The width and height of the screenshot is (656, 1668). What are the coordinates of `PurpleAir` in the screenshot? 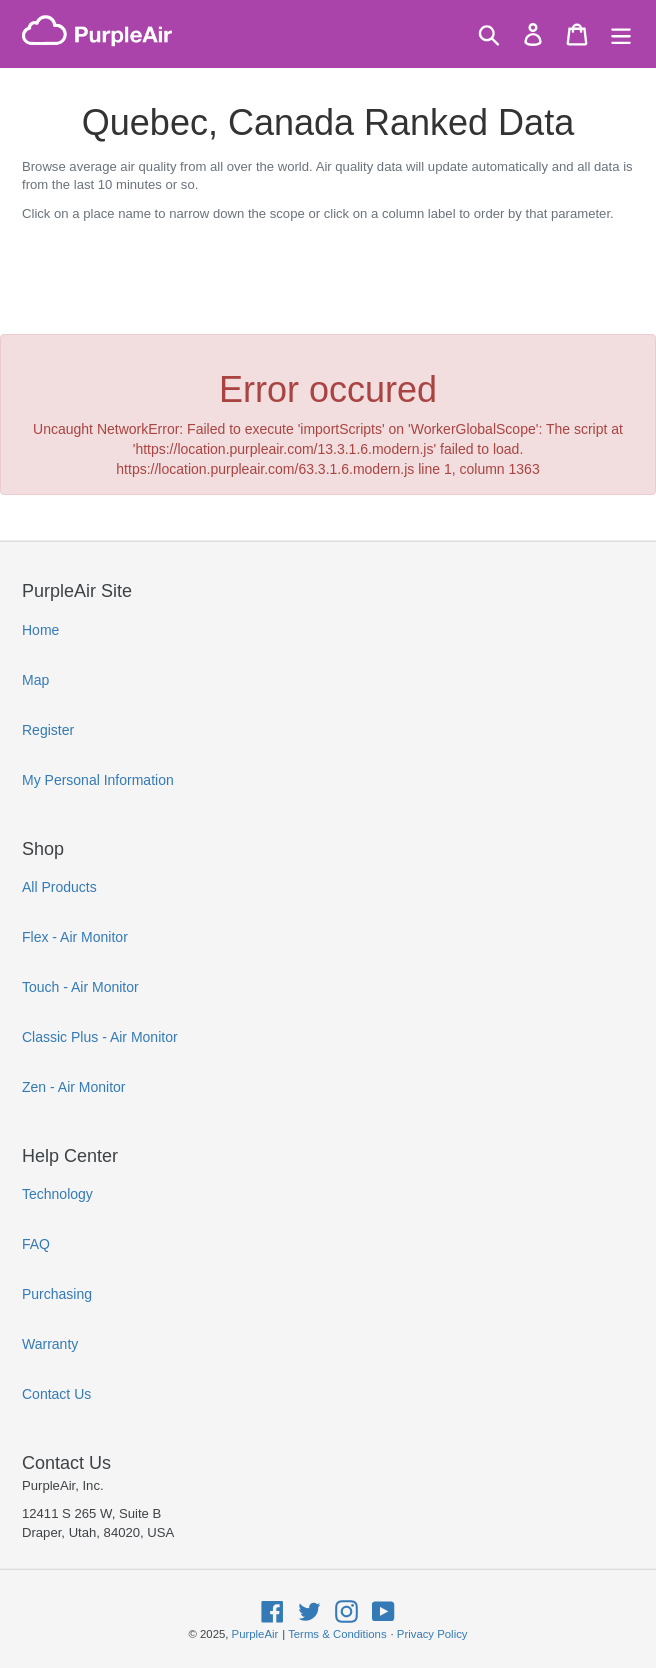 It's located at (255, 1634).